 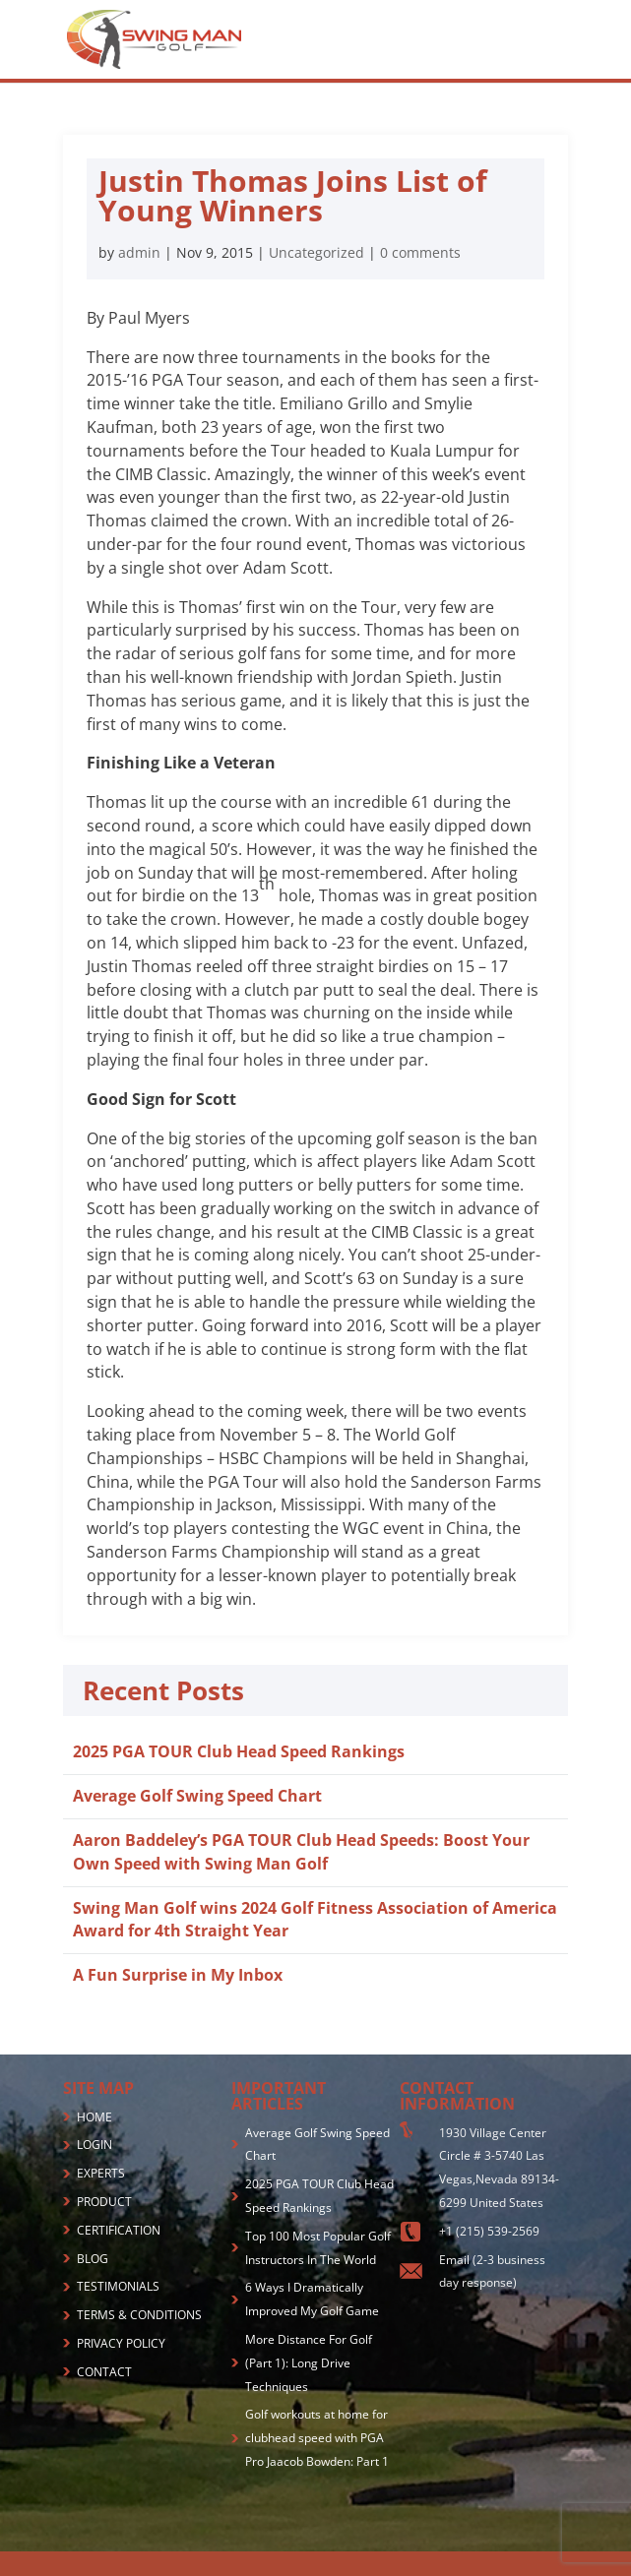 What do you see at coordinates (301, 1851) in the screenshot?
I see `Aaron Baddeley’s PGA TOUR Club Head Speeds: Boost Your Own Speed with Swing Man Golf` at bounding box center [301, 1851].